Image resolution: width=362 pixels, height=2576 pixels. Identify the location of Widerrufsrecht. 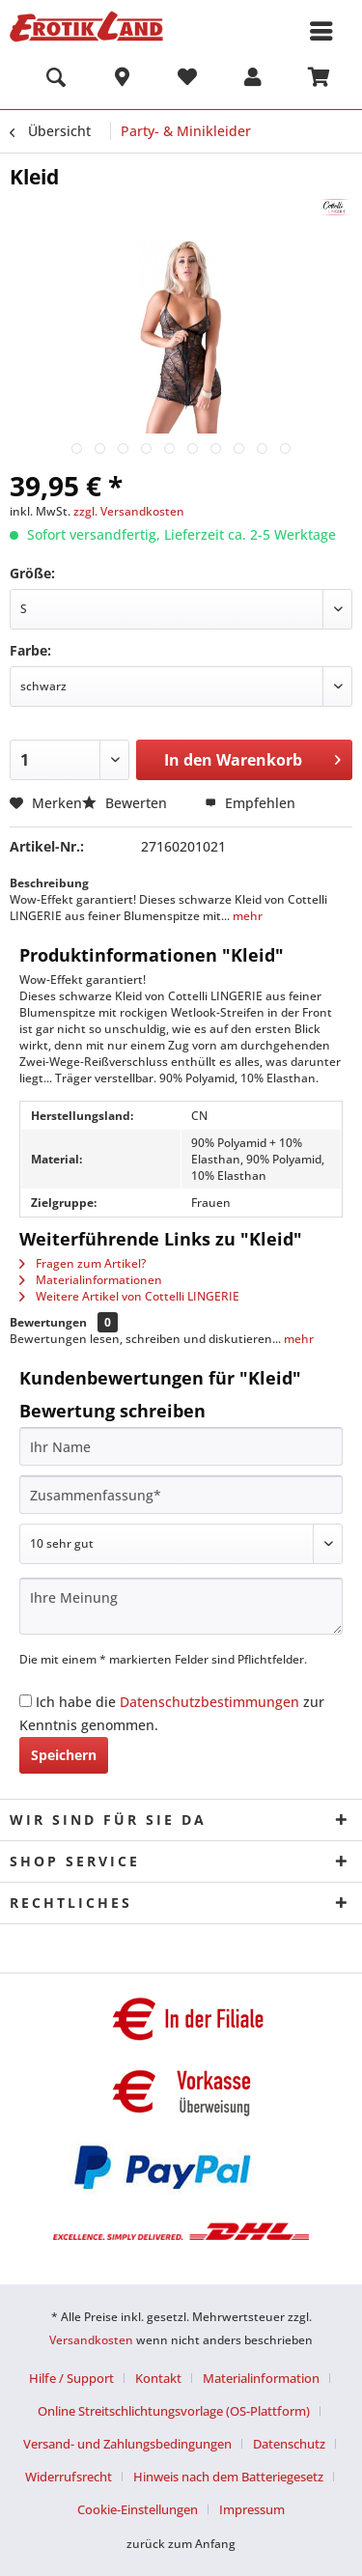
(68, 2476).